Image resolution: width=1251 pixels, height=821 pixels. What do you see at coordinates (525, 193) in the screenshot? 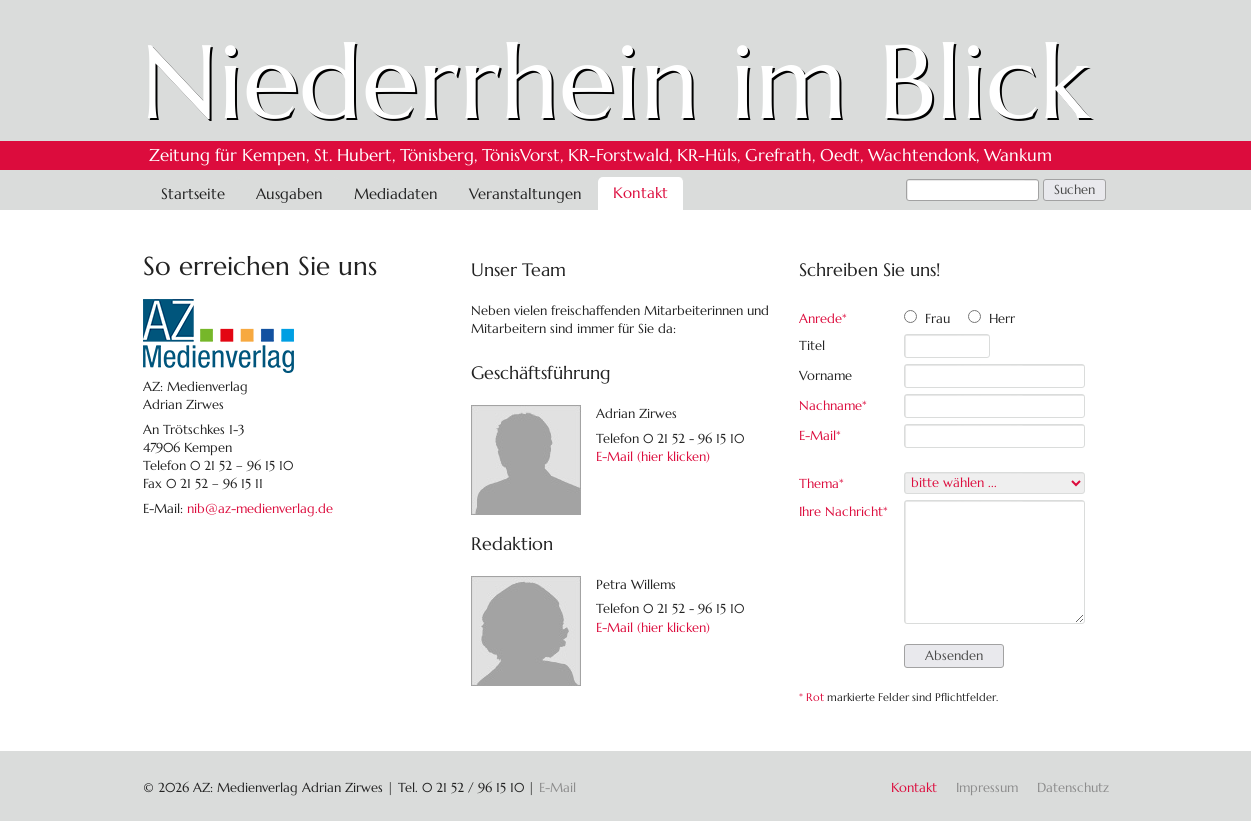
I see `Veranstaltungen` at bounding box center [525, 193].